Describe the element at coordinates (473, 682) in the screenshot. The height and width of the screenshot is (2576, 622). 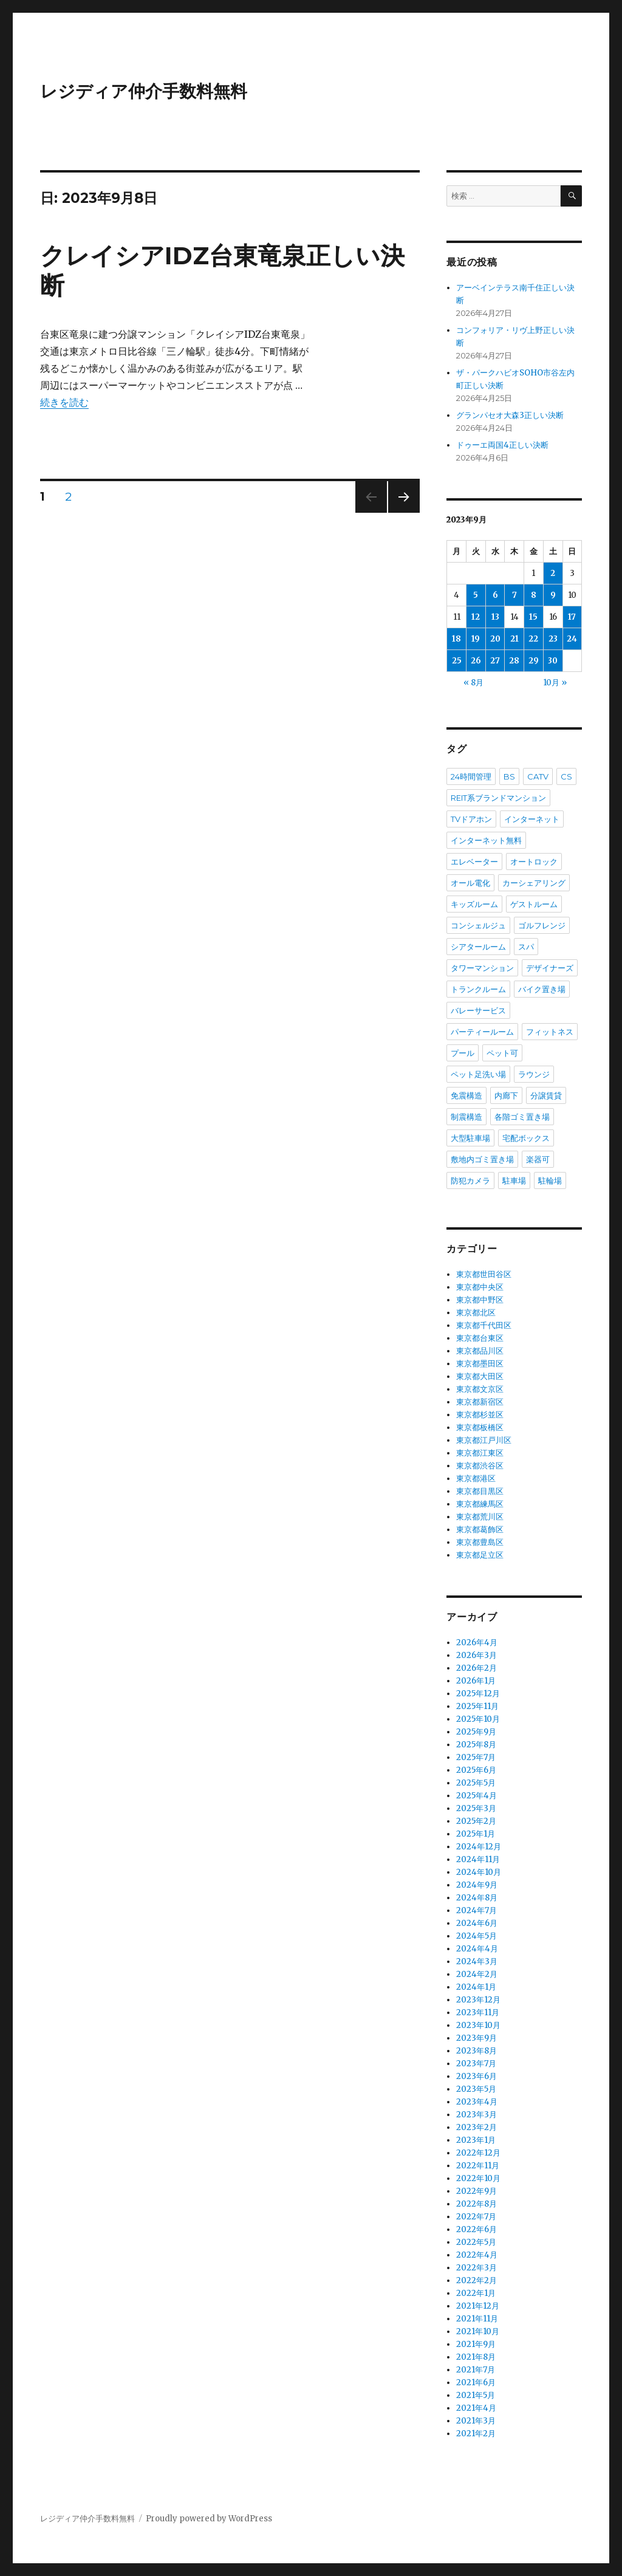
I see `« 8月` at that location.